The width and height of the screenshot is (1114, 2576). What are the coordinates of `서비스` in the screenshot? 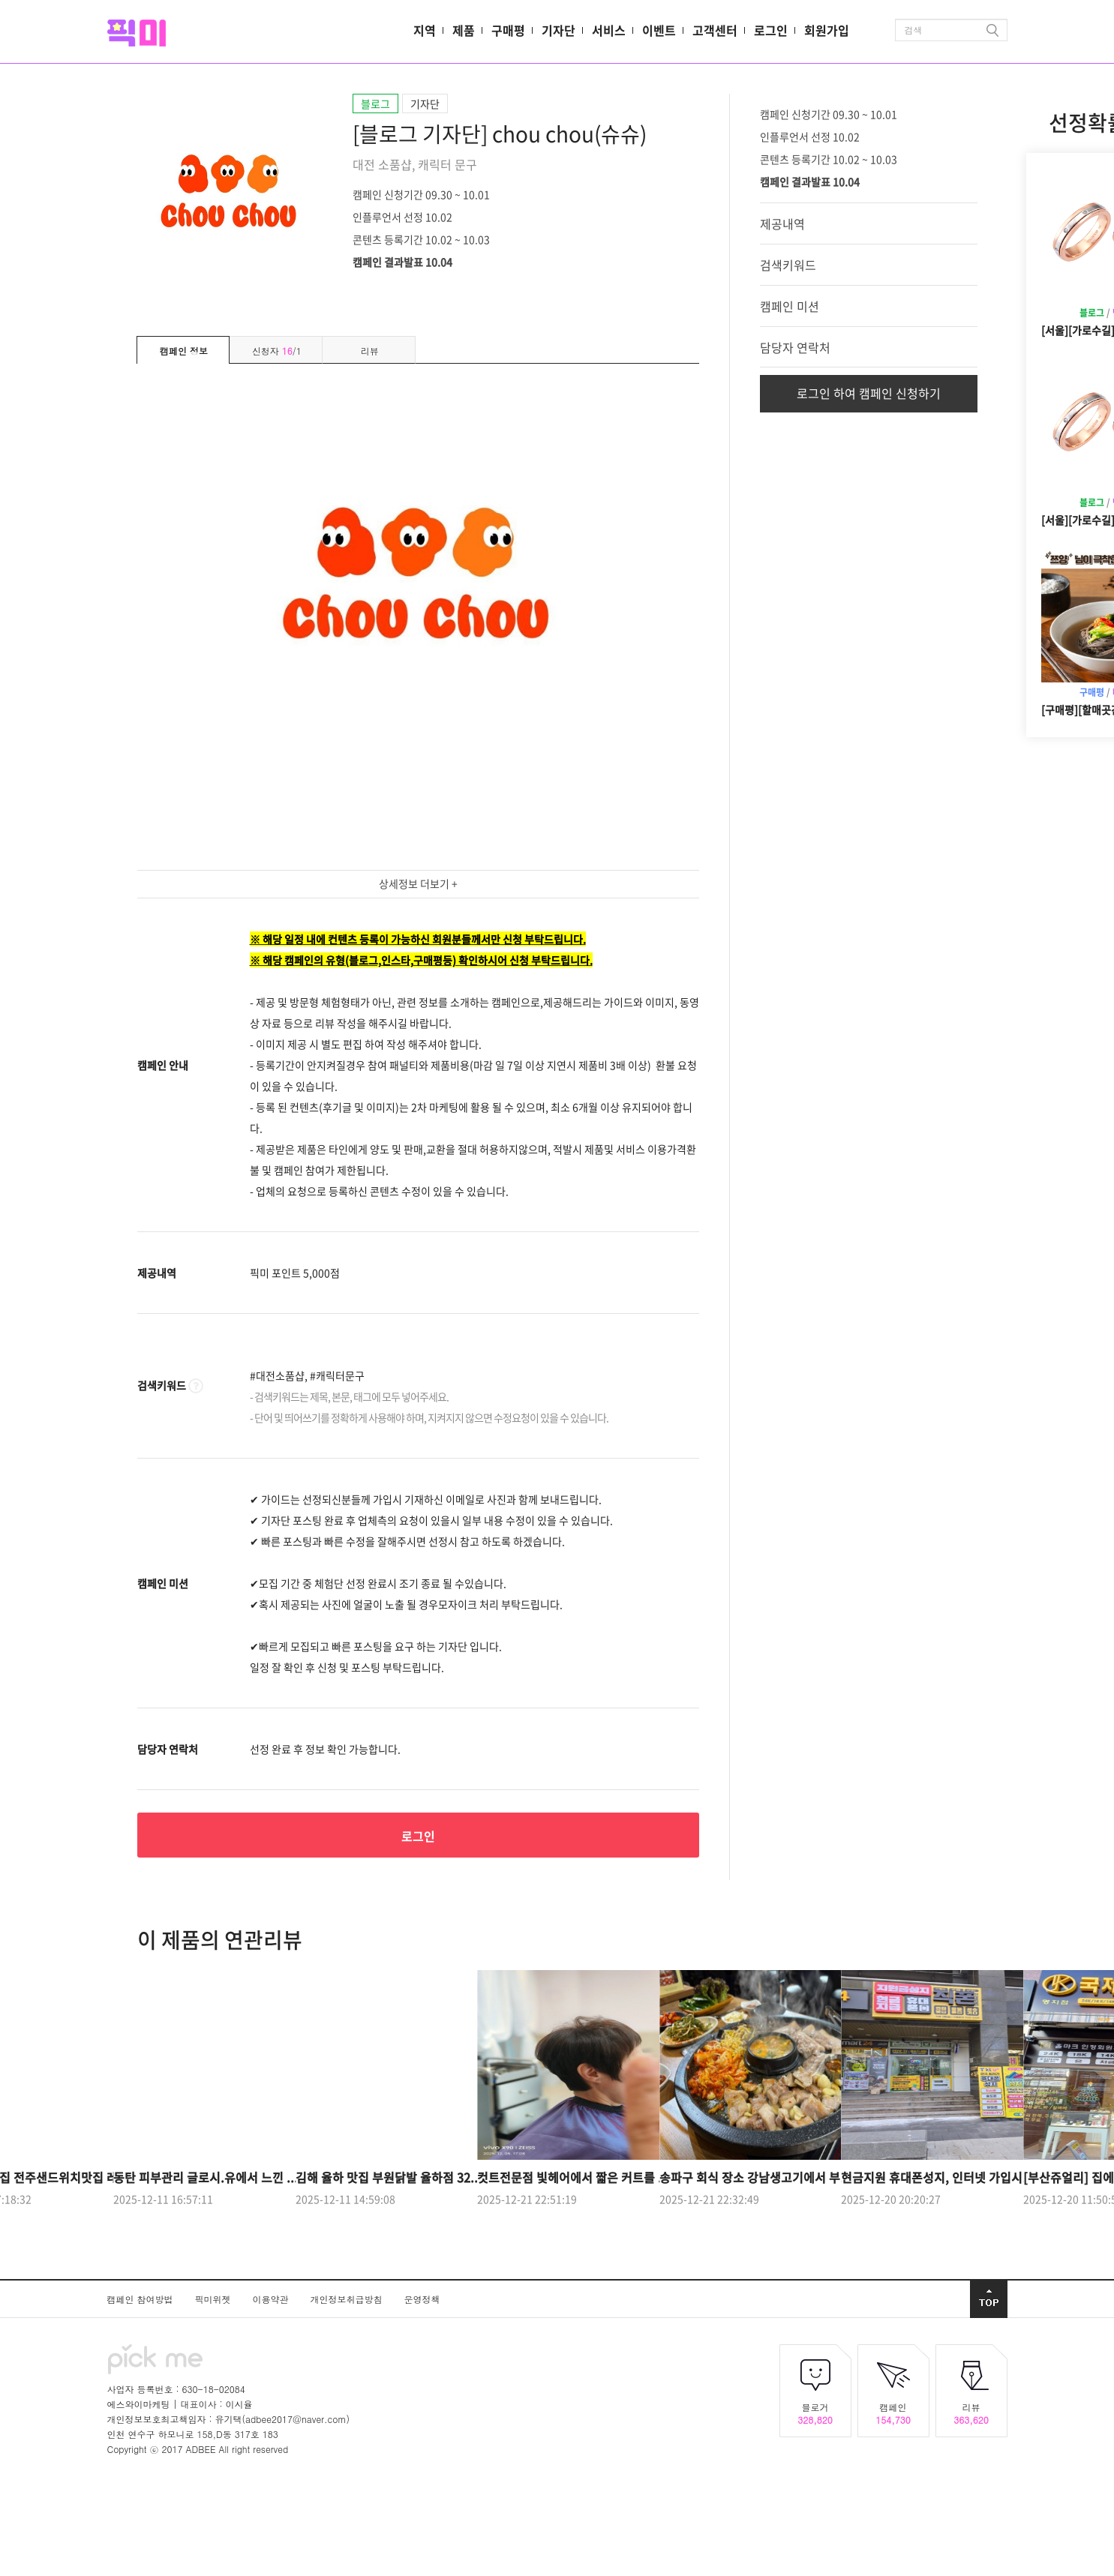 It's located at (609, 30).